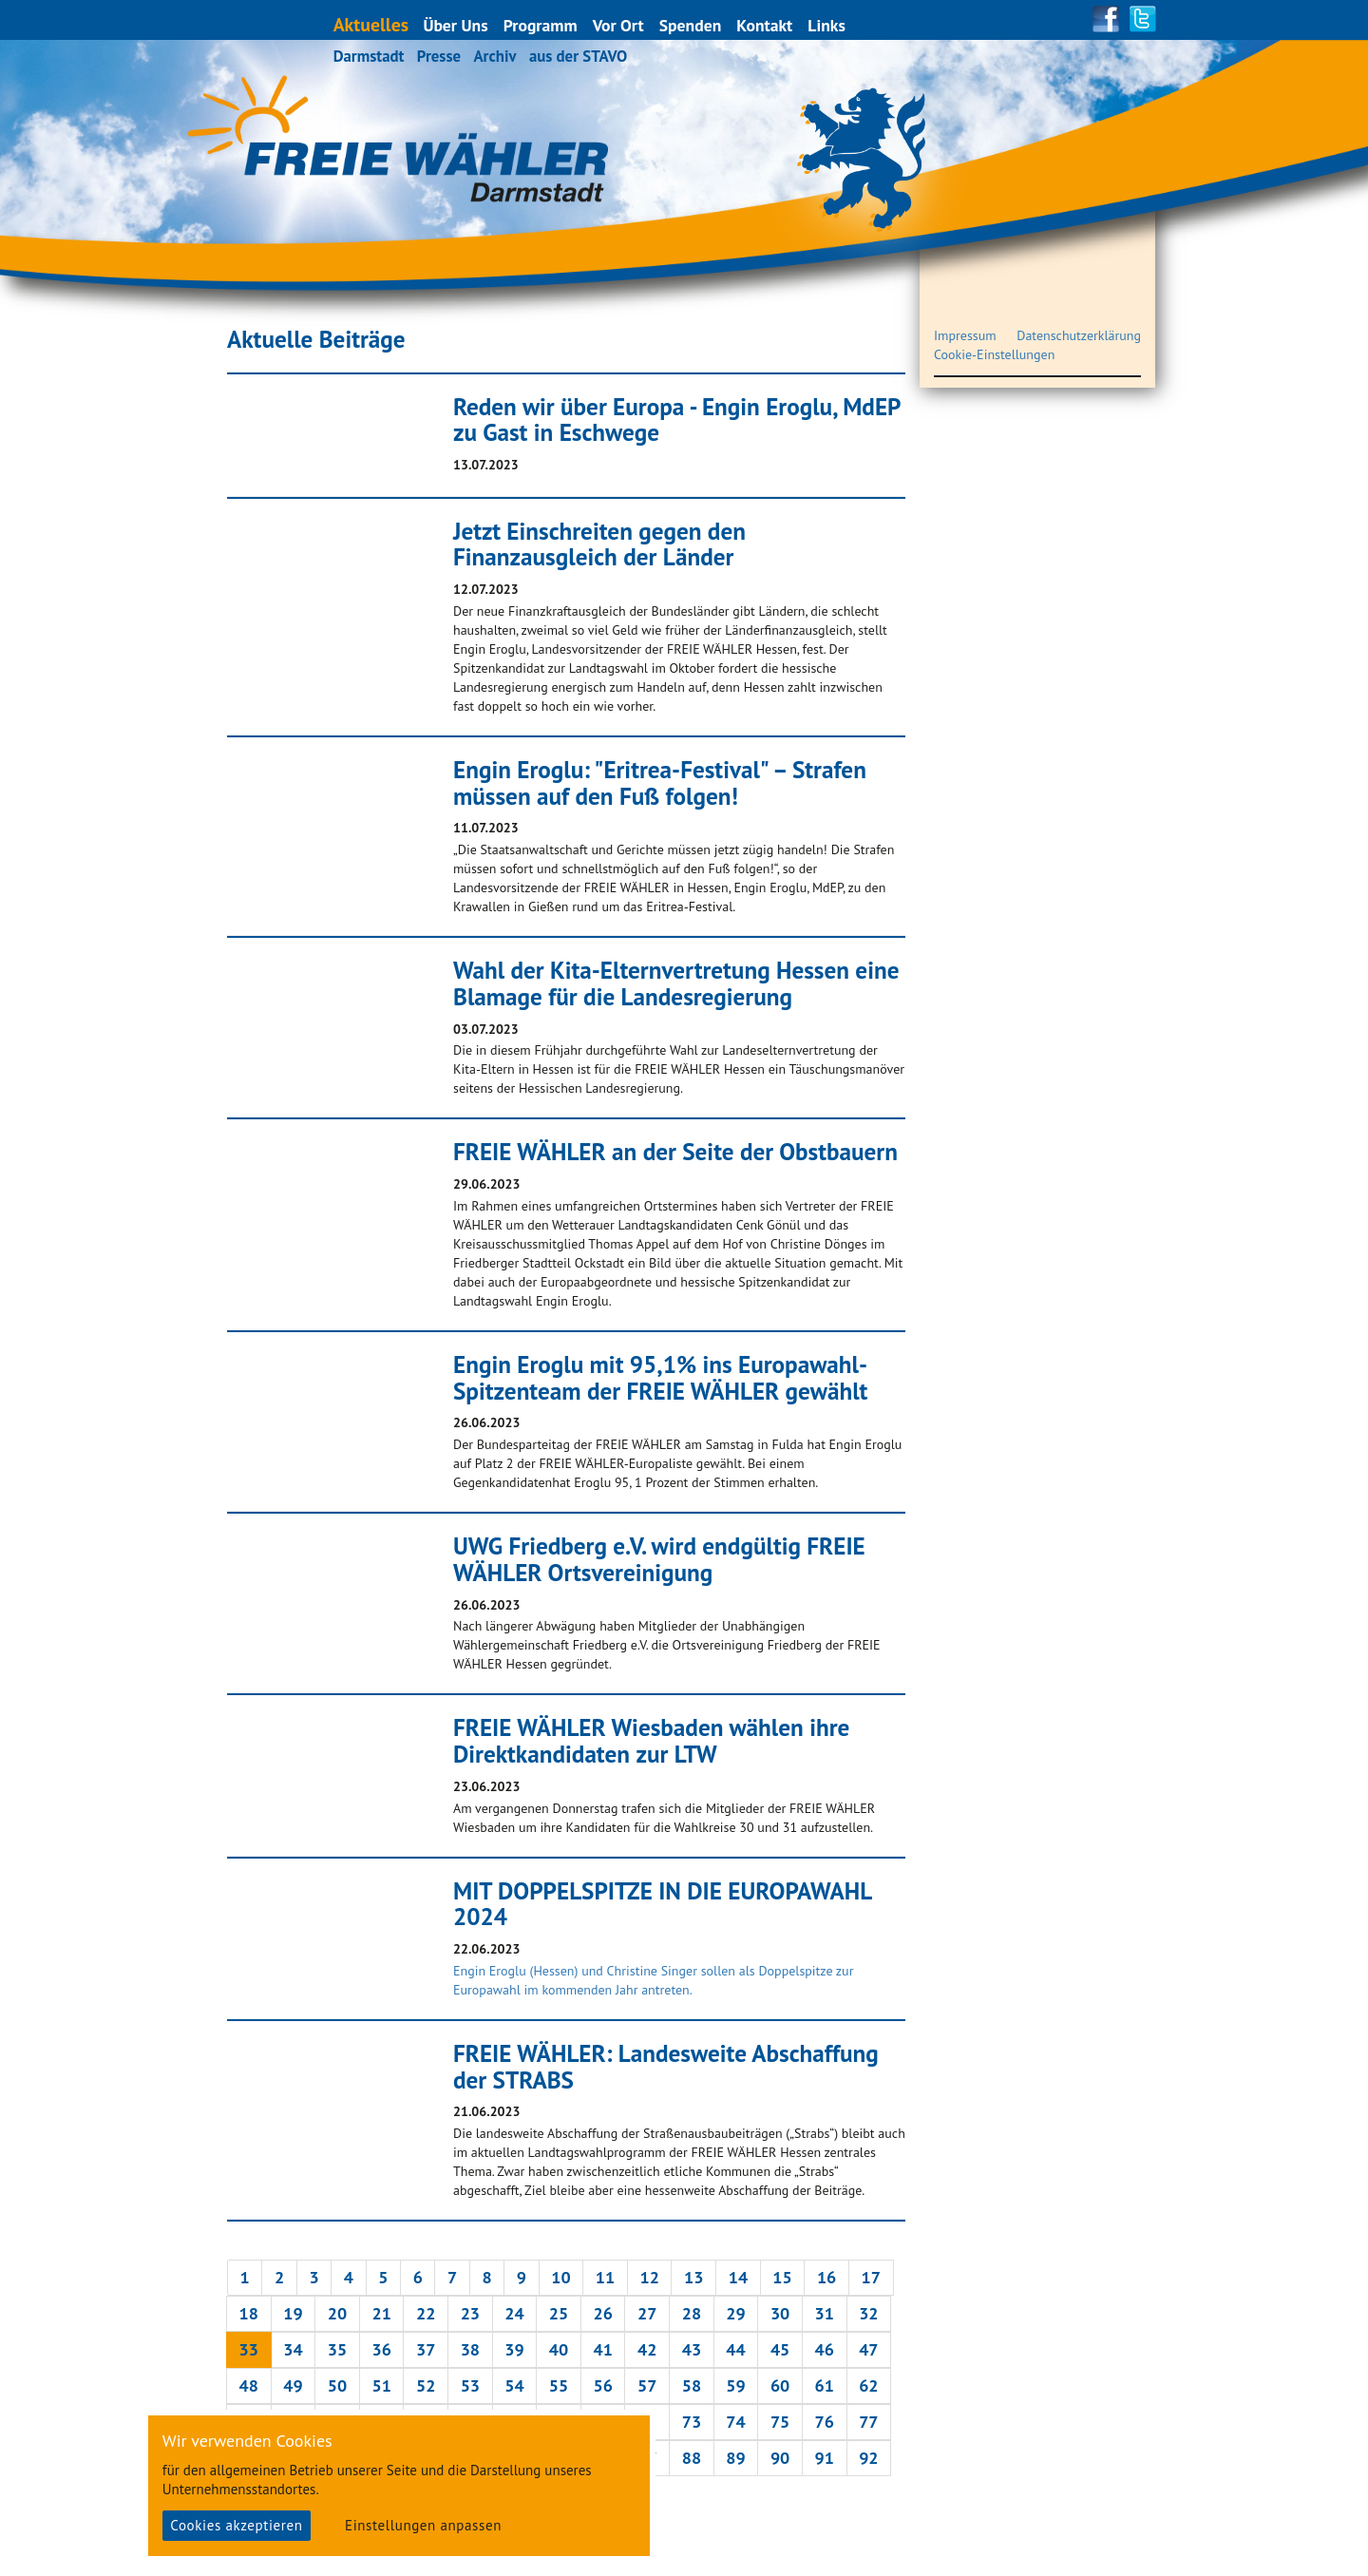 The height and width of the screenshot is (2576, 1368). What do you see at coordinates (248, 2313) in the screenshot?
I see `18` at bounding box center [248, 2313].